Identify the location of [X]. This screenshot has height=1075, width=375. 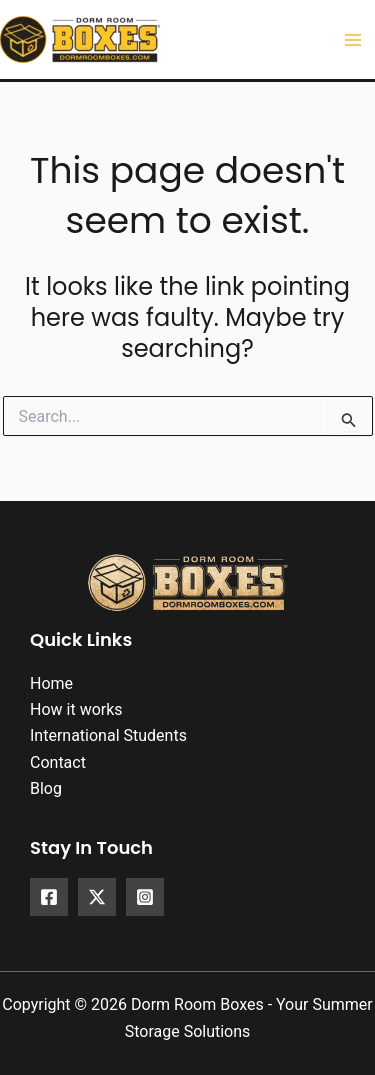
(97, 897).